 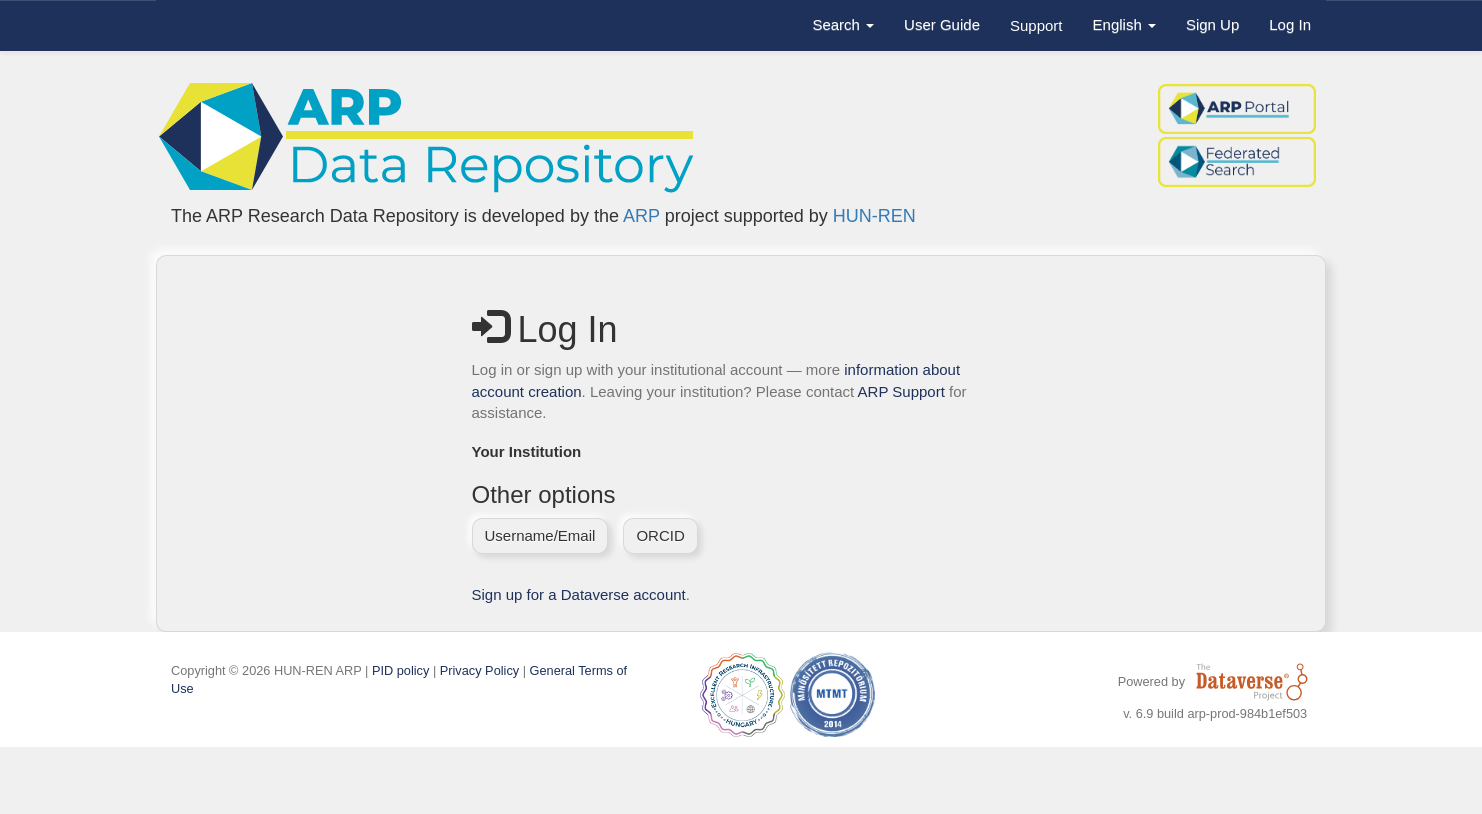 I want to click on ARP, so click(x=641, y=216).